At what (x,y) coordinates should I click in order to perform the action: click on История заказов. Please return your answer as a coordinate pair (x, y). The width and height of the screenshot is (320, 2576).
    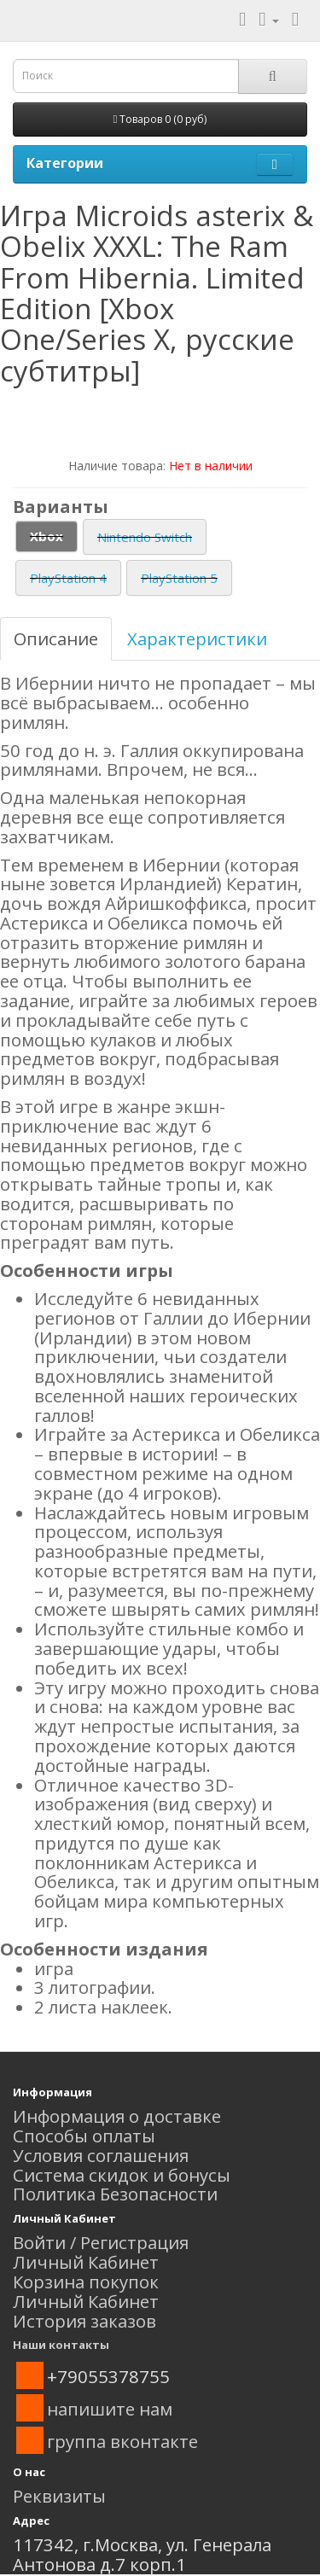
    Looking at the image, I should click on (84, 2321).